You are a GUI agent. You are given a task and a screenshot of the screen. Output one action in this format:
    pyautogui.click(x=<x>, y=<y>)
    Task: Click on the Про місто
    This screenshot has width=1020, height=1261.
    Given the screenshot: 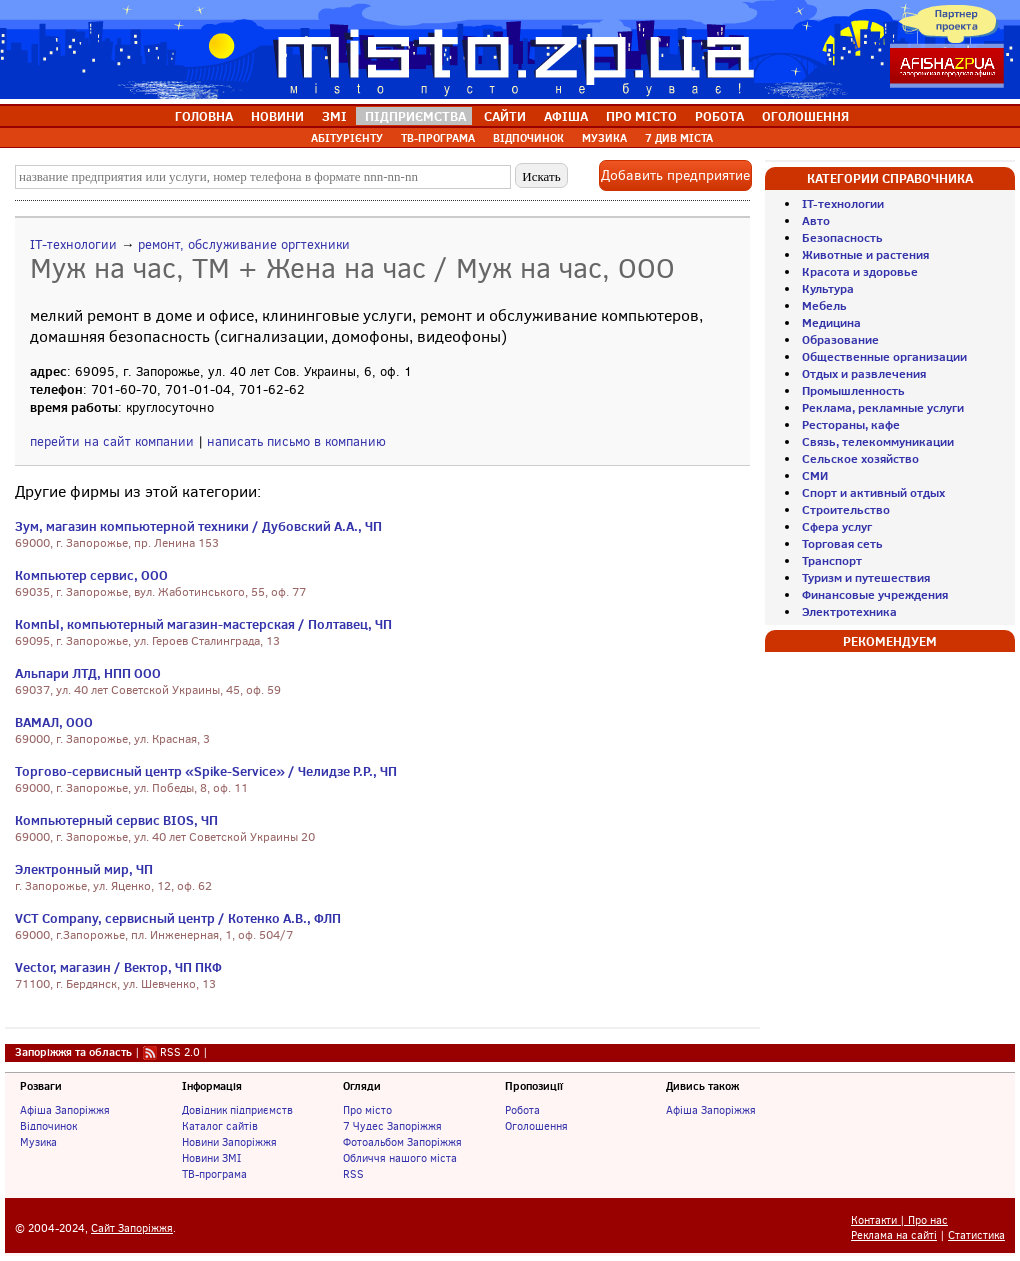 What is the action you would take?
    pyautogui.click(x=367, y=1110)
    